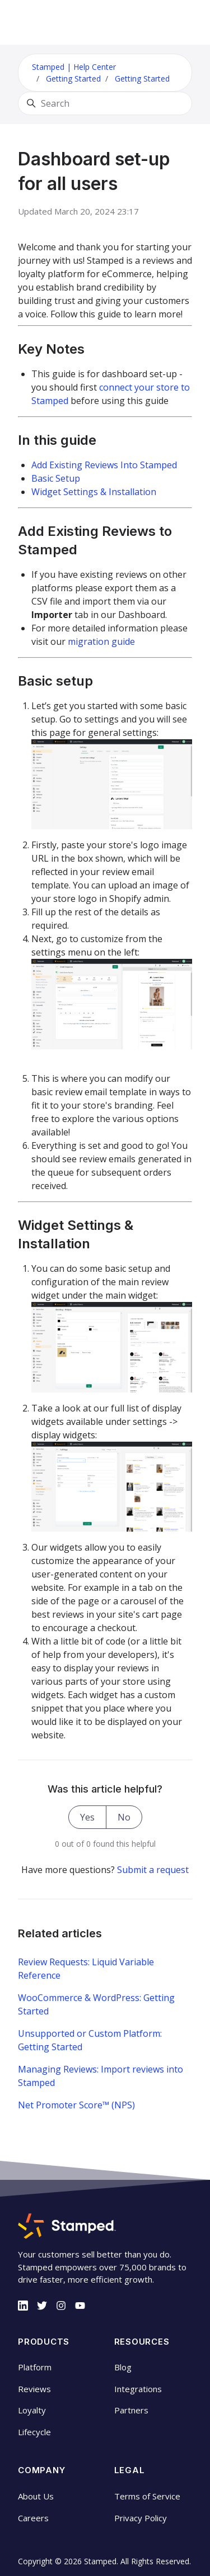 Image resolution: width=210 pixels, height=2576 pixels. What do you see at coordinates (123, 2367) in the screenshot?
I see `Blog` at bounding box center [123, 2367].